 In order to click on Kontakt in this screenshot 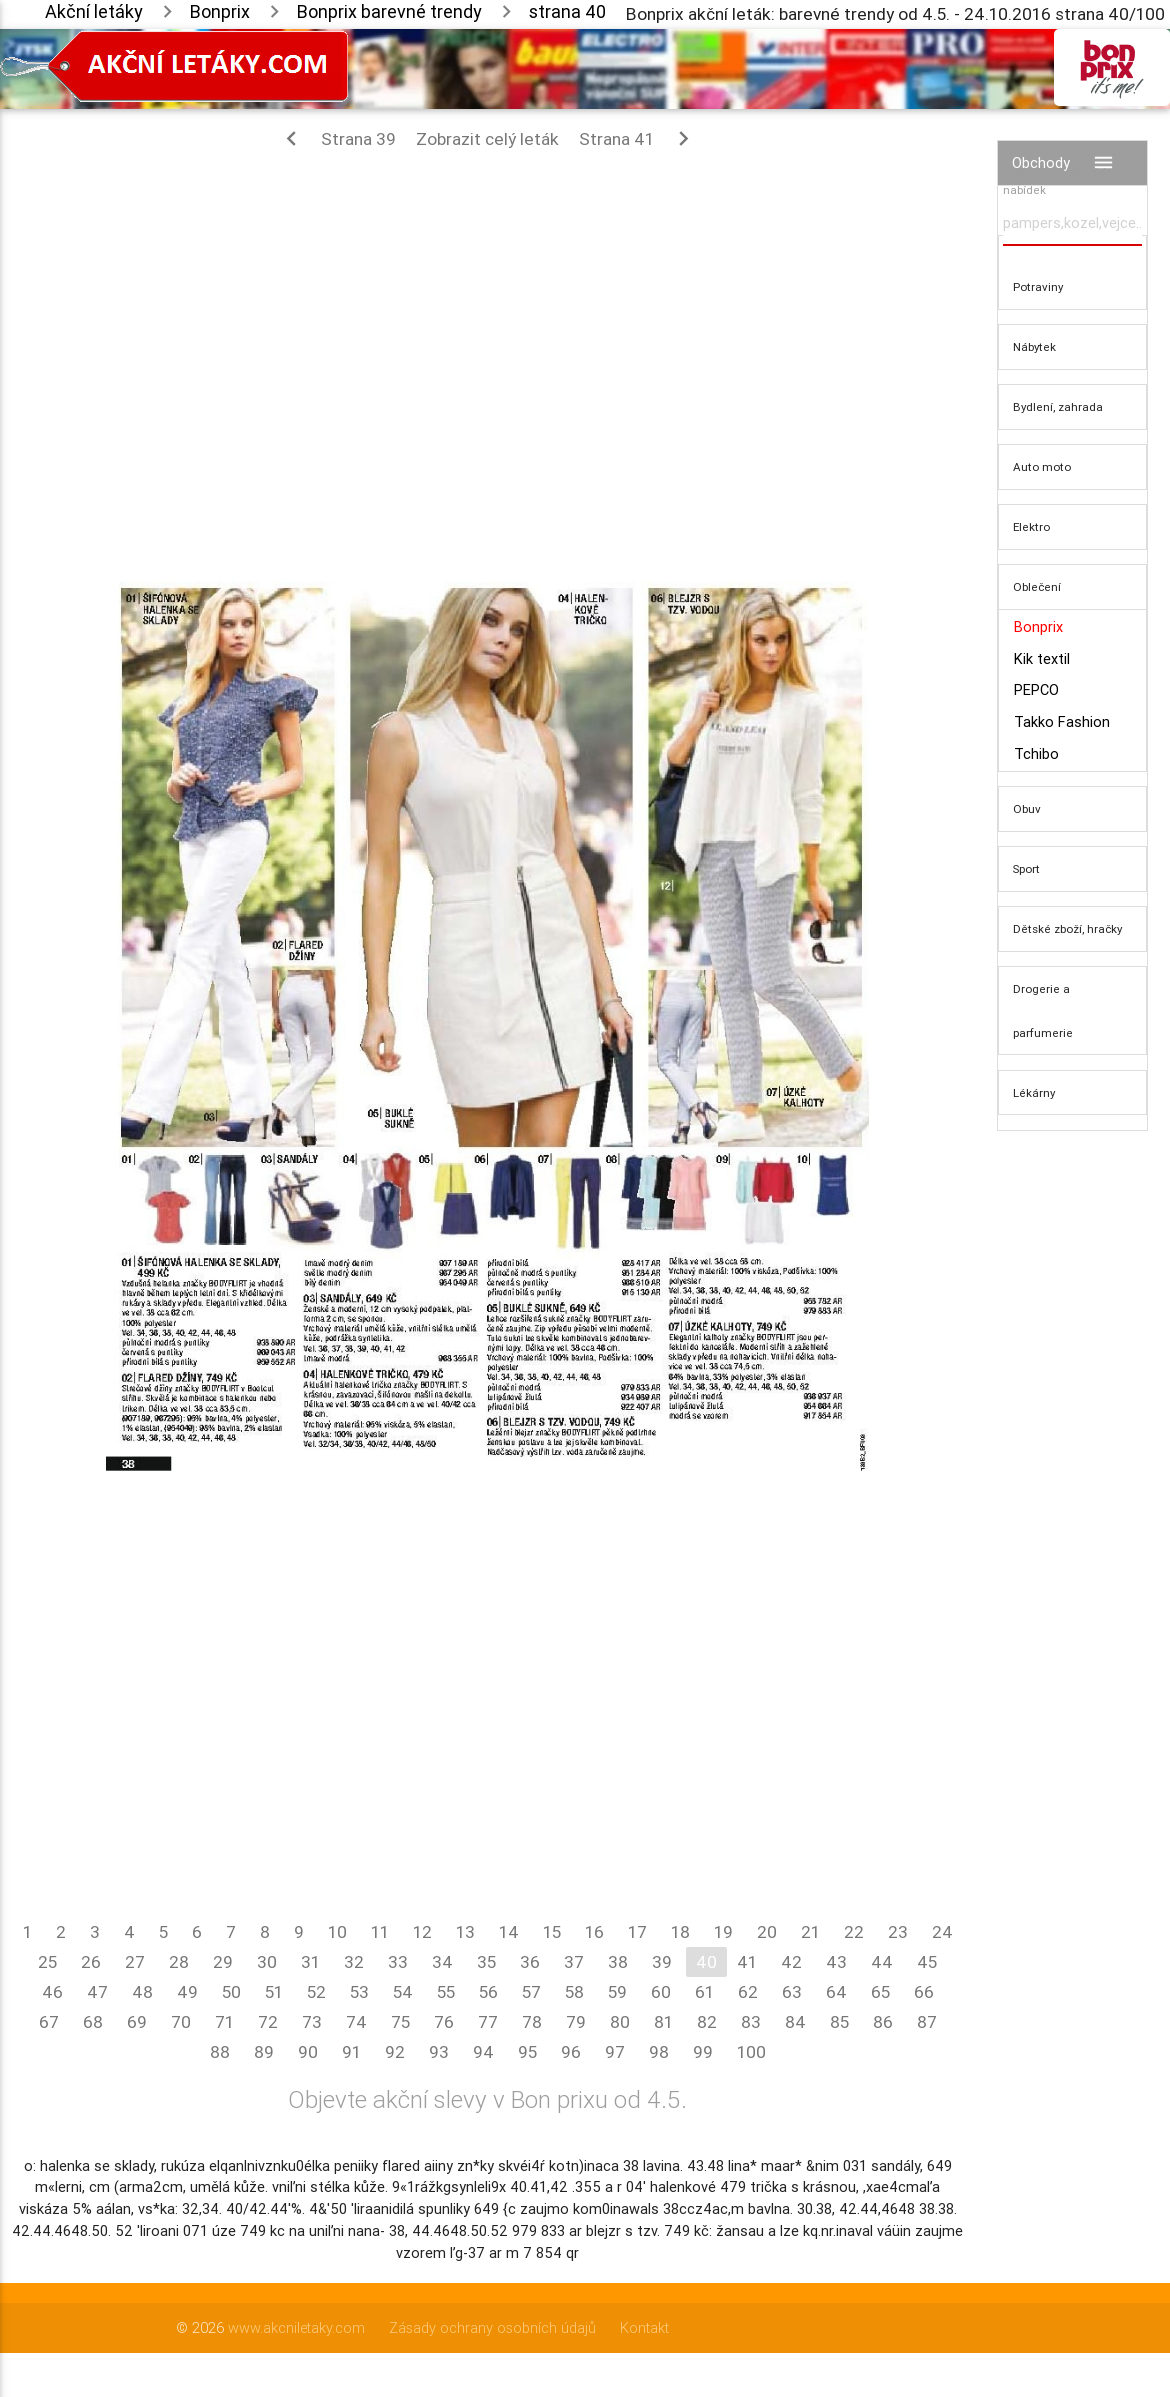, I will do `click(644, 2327)`.